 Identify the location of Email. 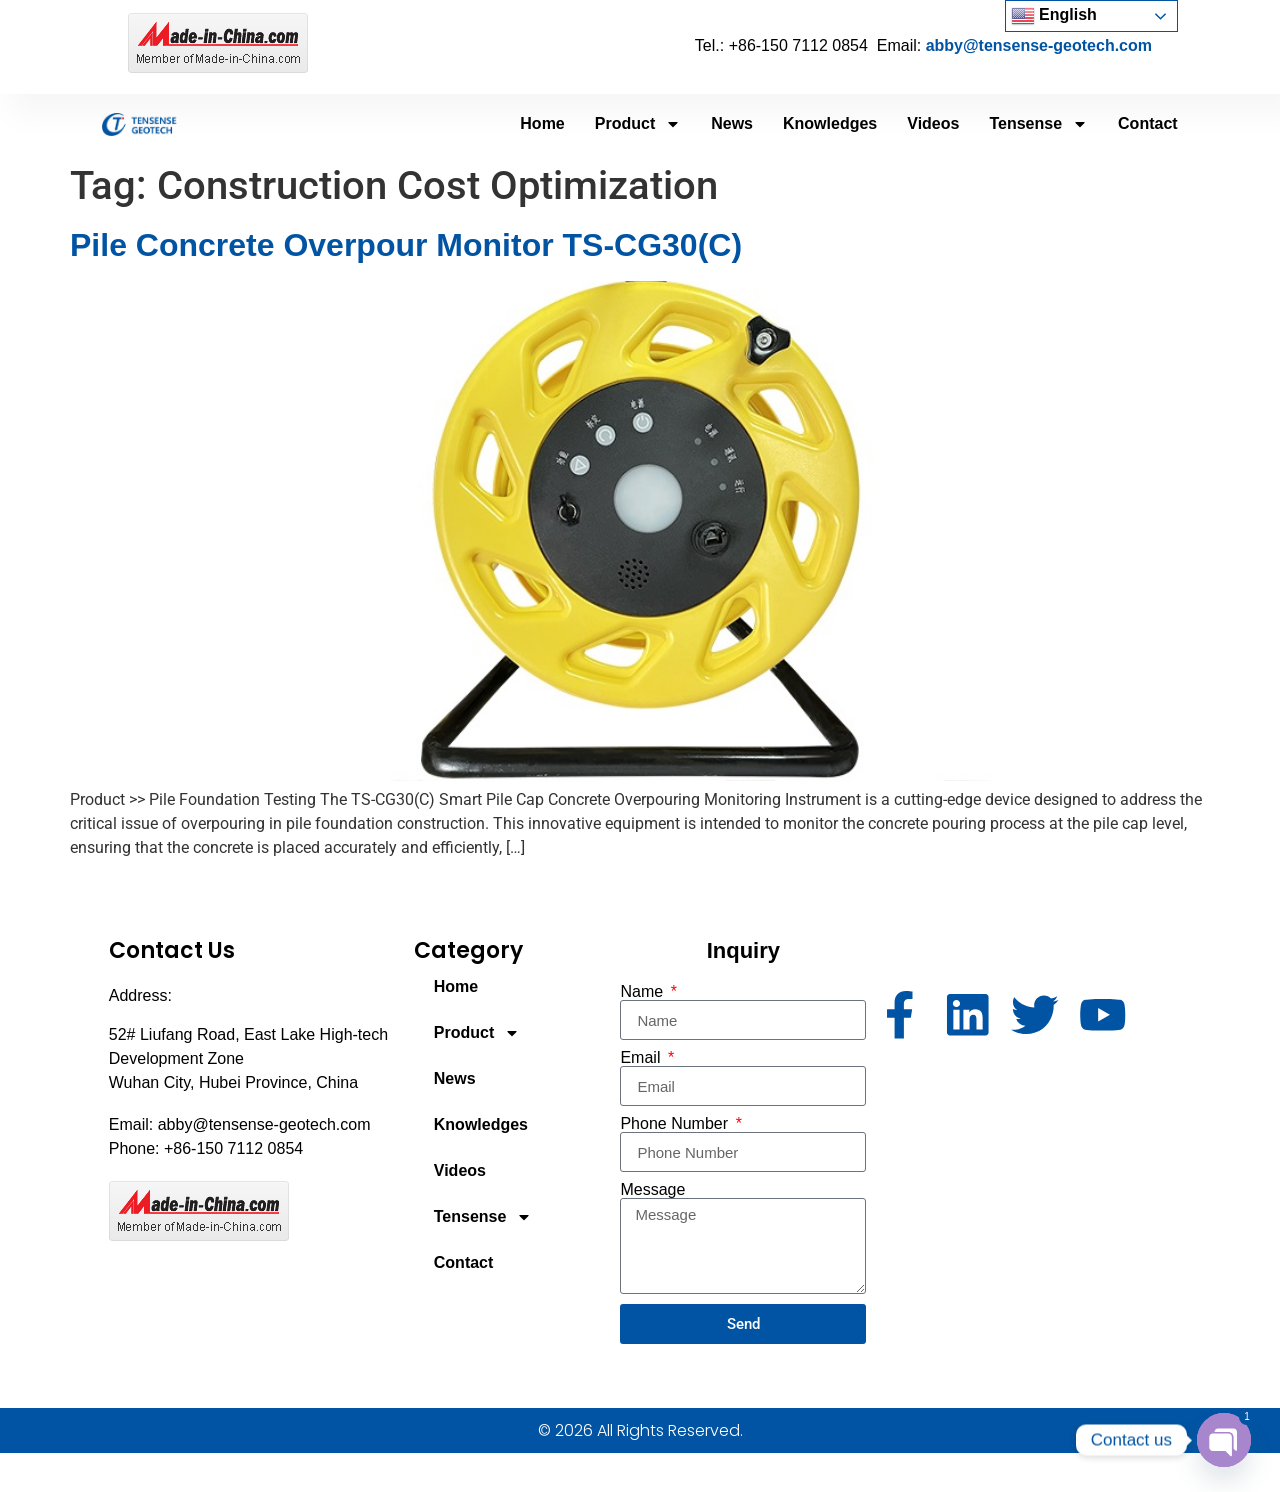
(642, 1058).